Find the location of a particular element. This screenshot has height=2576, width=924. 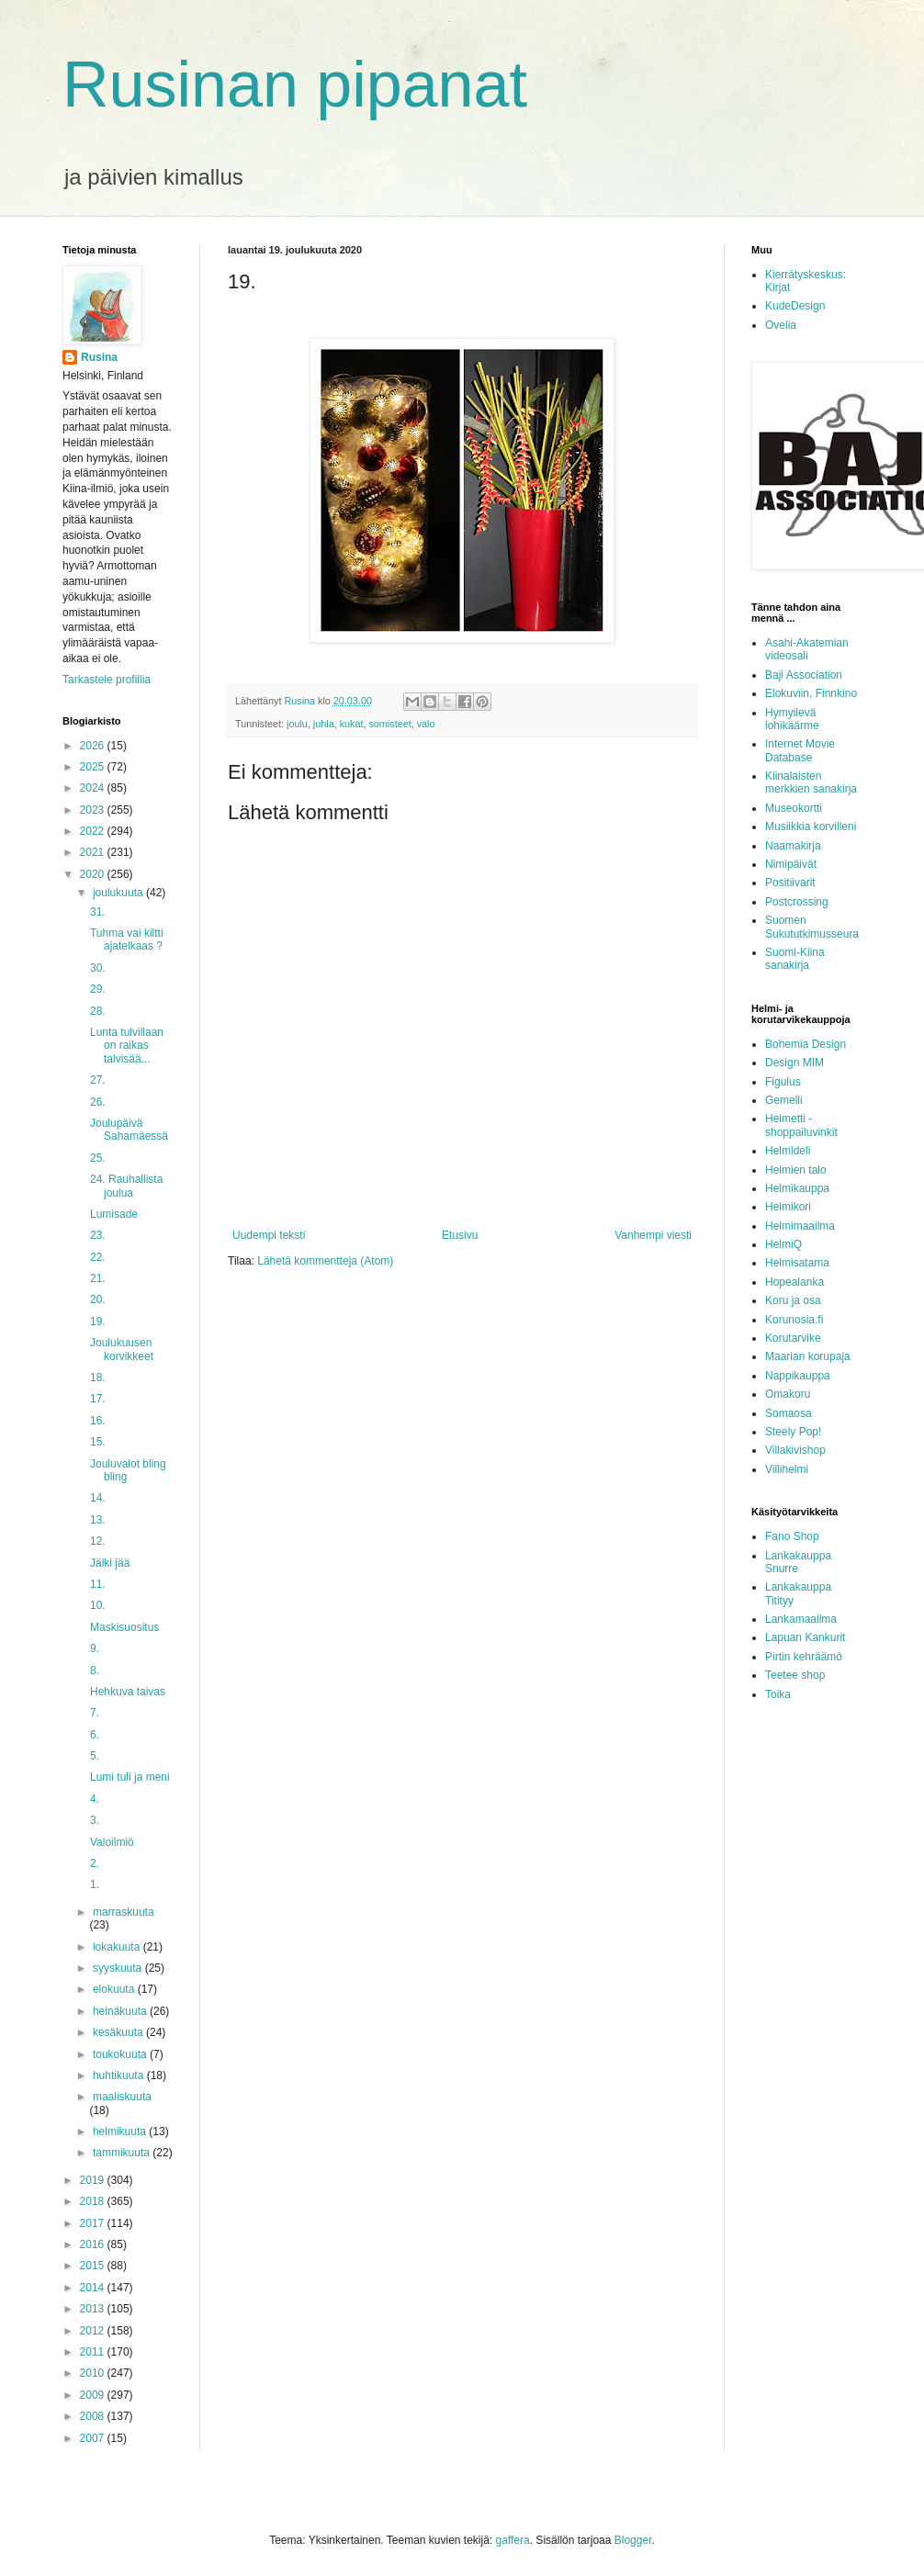

23. is located at coordinates (98, 1235).